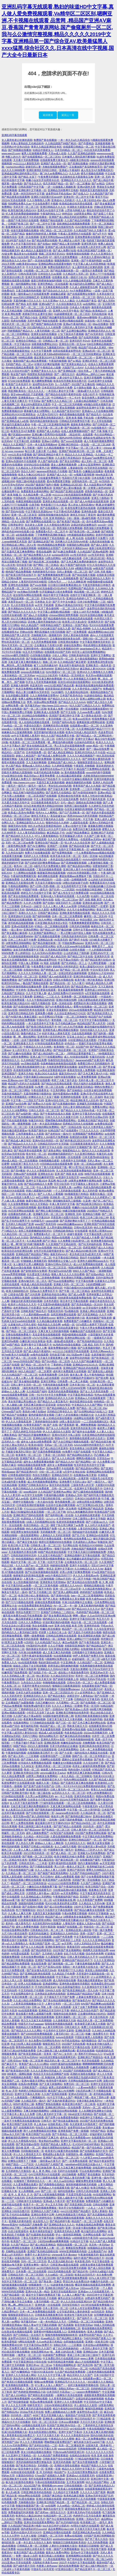 The width and height of the screenshot is (117, 2576). What do you see at coordinates (47, 2304) in the screenshot?
I see `亚洲色第一次在线观看` at bounding box center [47, 2304].